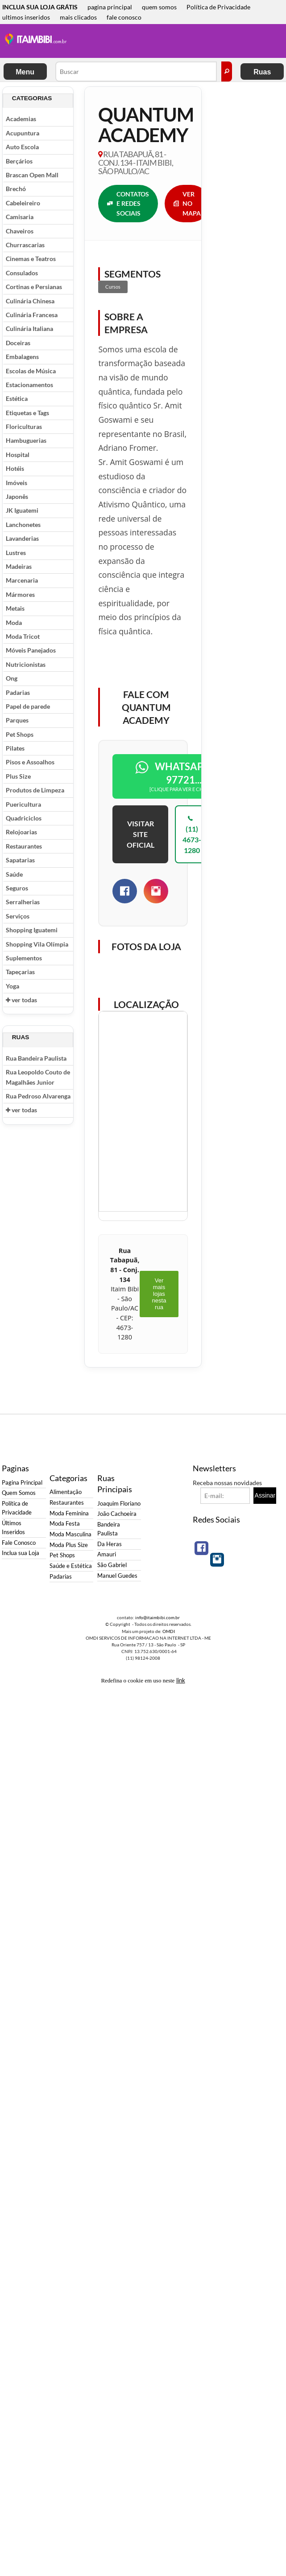 Image resolution: width=286 pixels, height=2576 pixels. What do you see at coordinates (36, 1058) in the screenshot?
I see `Rua Bandeira Paulista` at bounding box center [36, 1058].